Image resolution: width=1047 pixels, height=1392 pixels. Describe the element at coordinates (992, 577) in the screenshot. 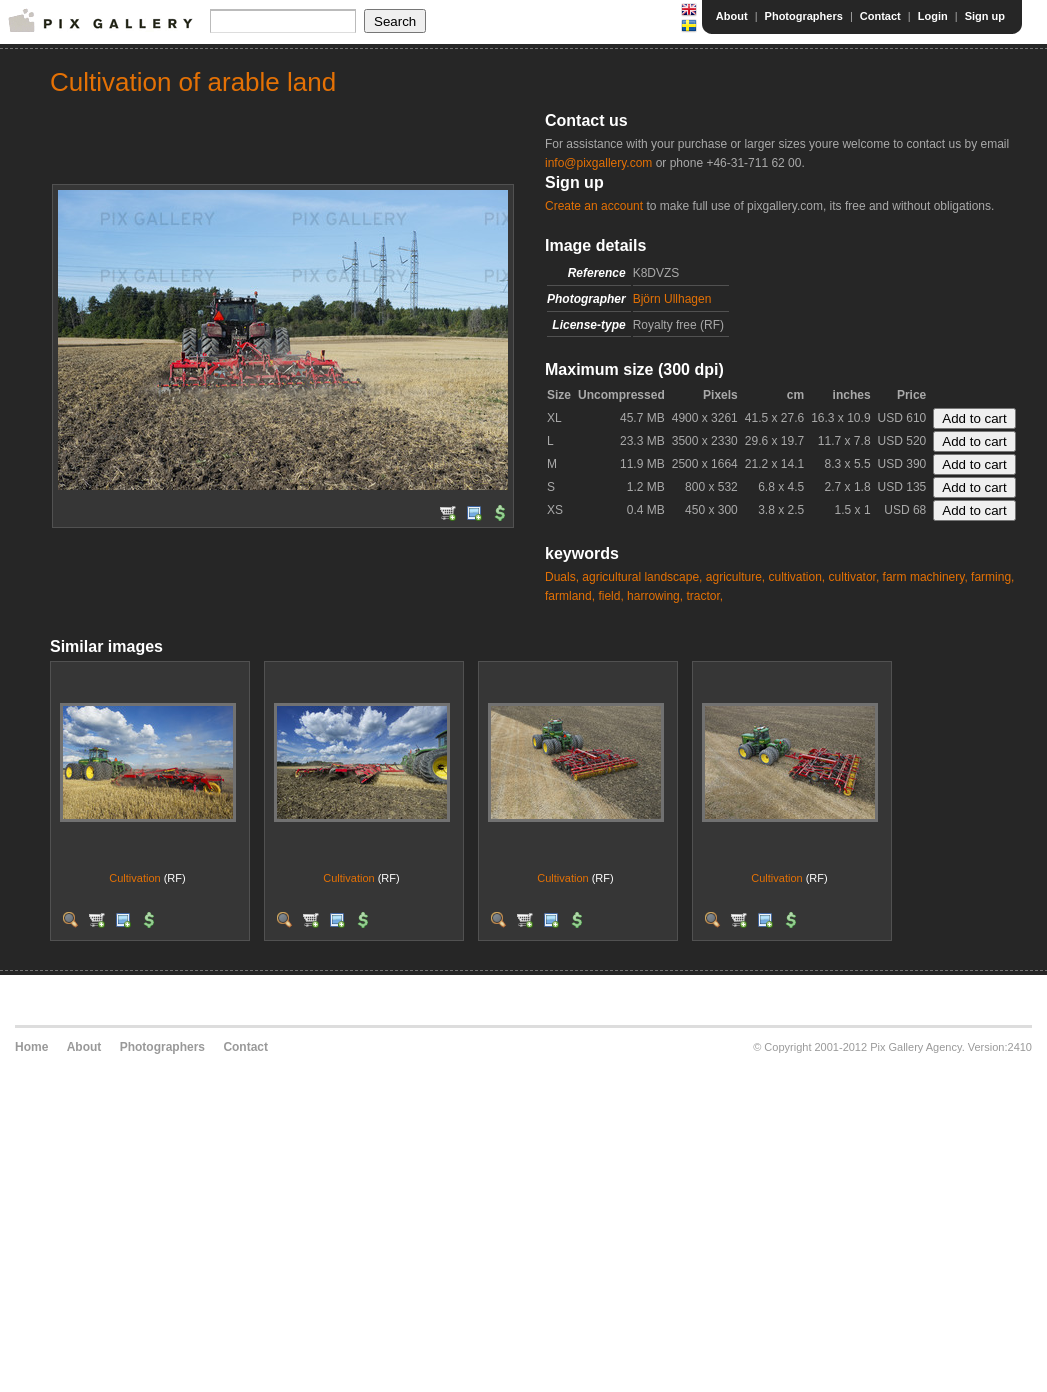

I see `farming,` at that location.